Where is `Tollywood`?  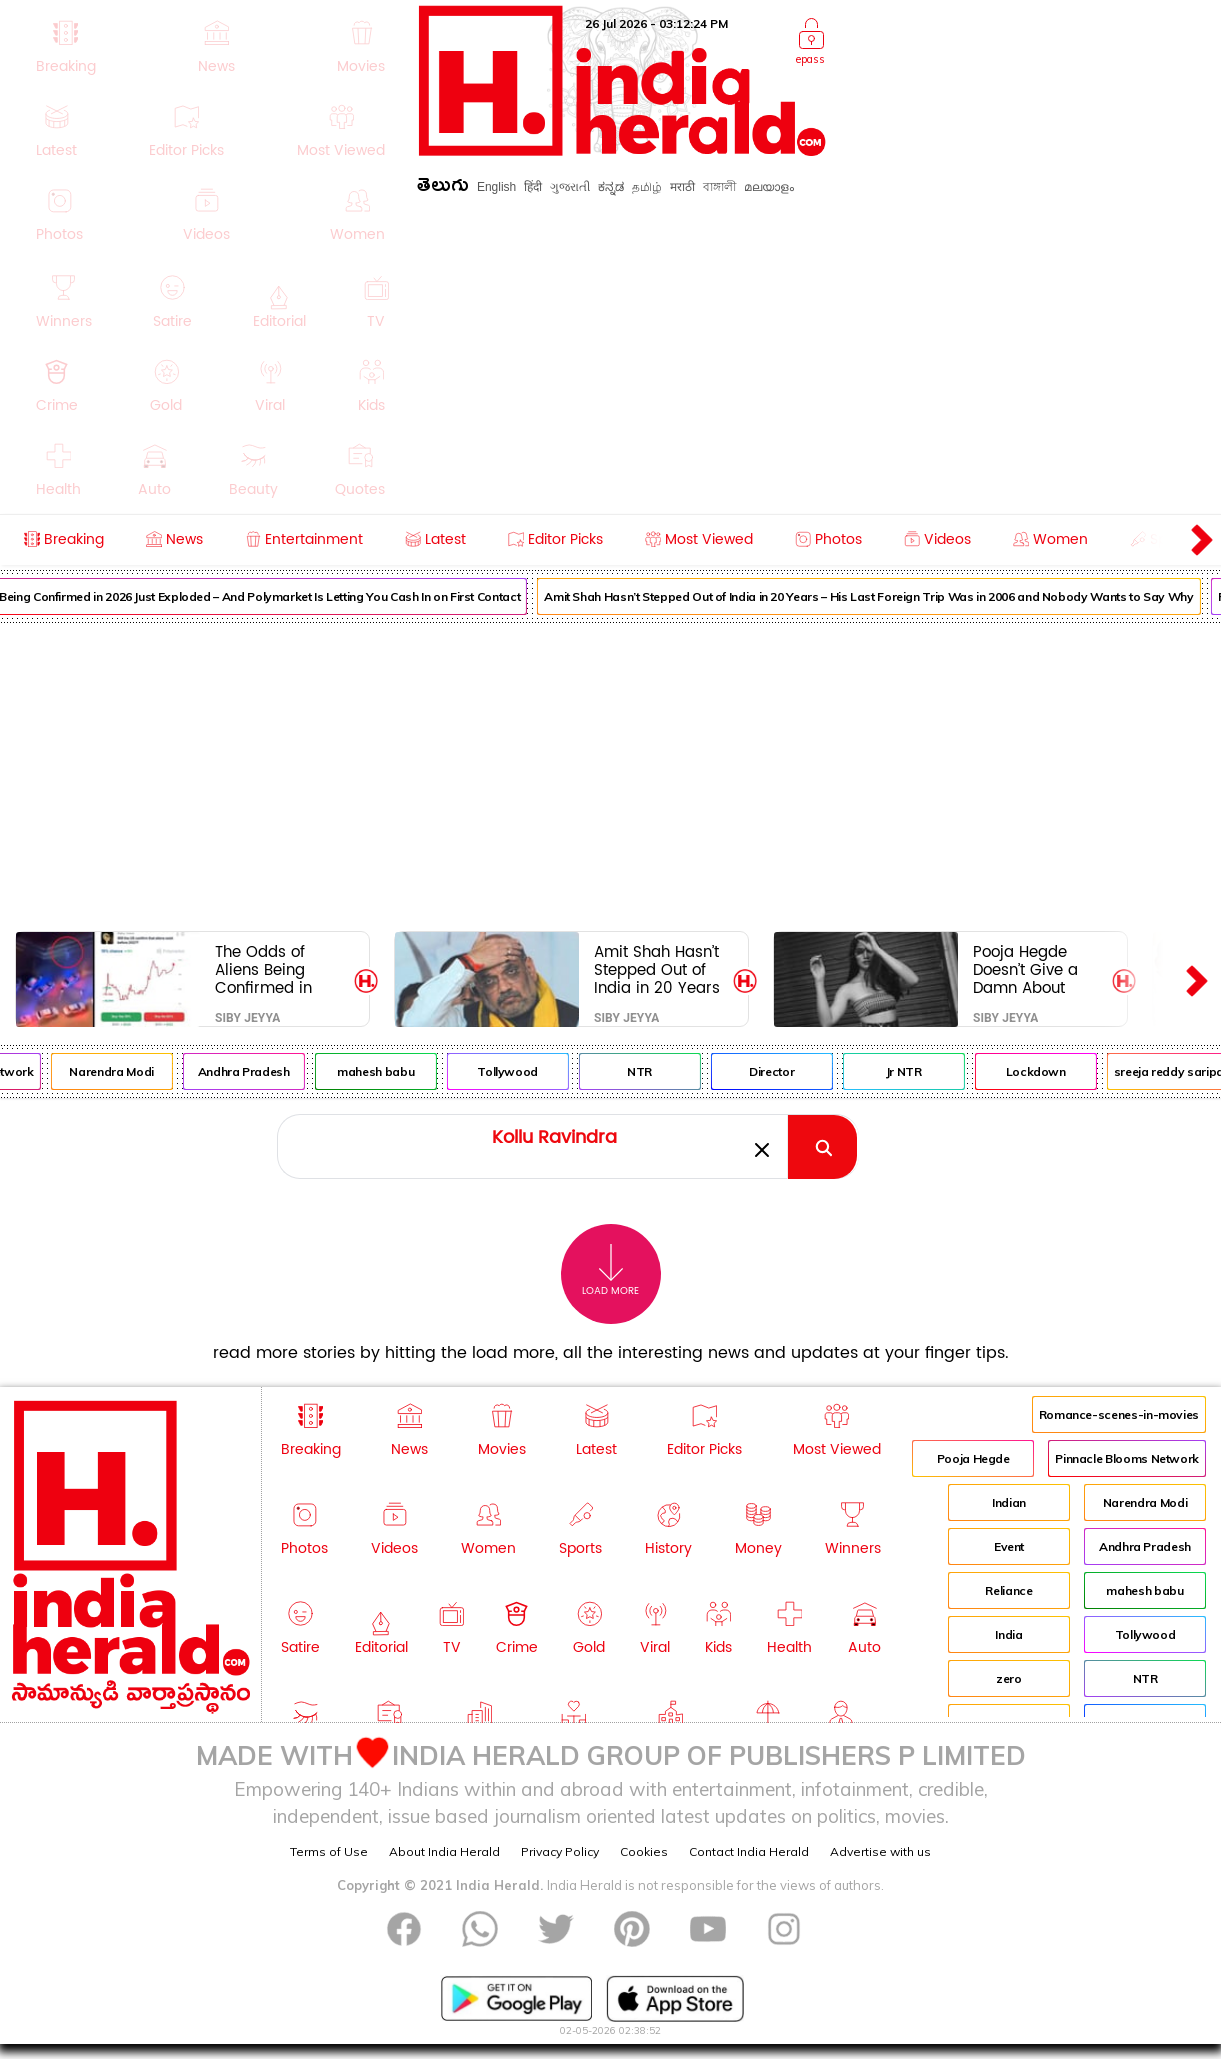 Tollywood is located at coordinates (519, 1071).